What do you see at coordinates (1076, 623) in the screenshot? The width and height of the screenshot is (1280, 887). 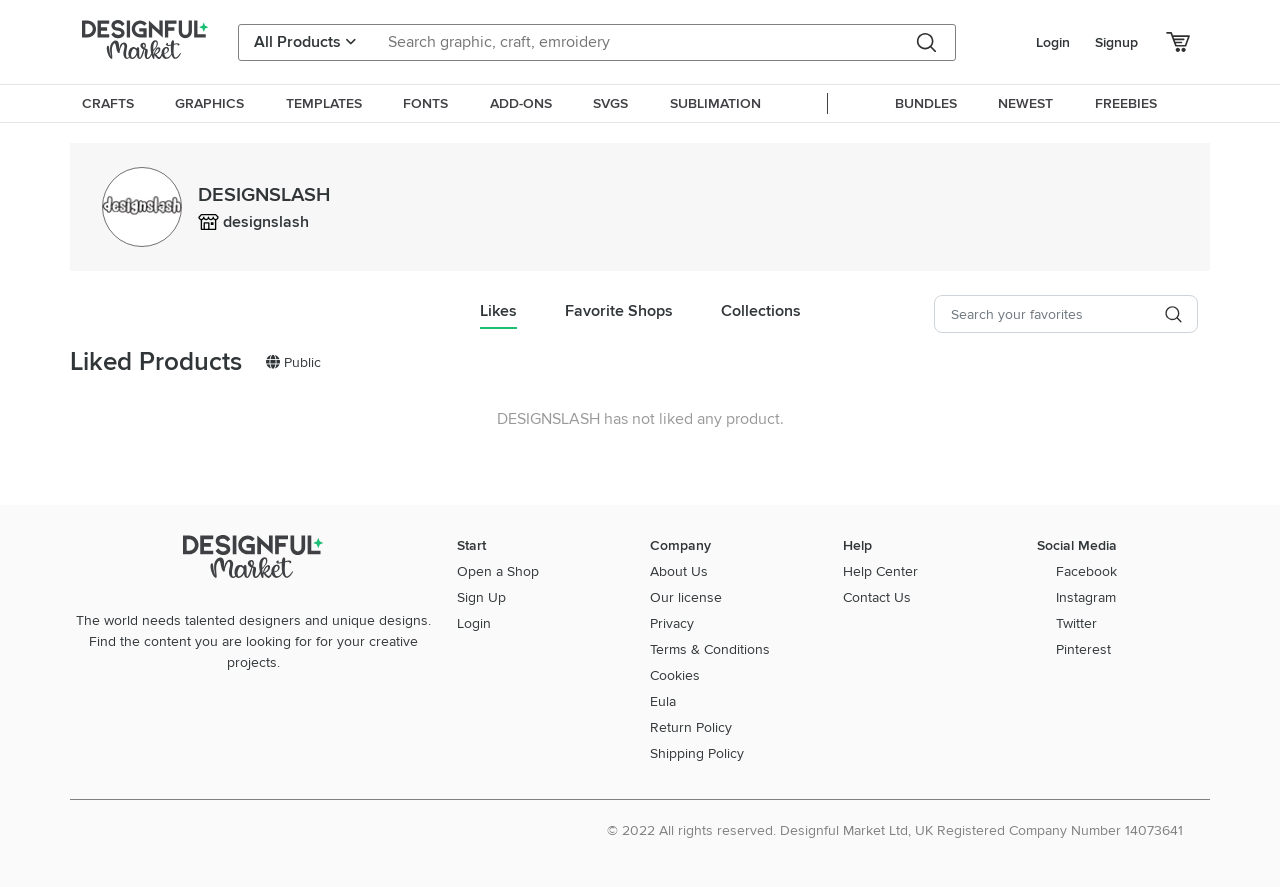 I see `Twitter` at bounding box center [1076, 623].